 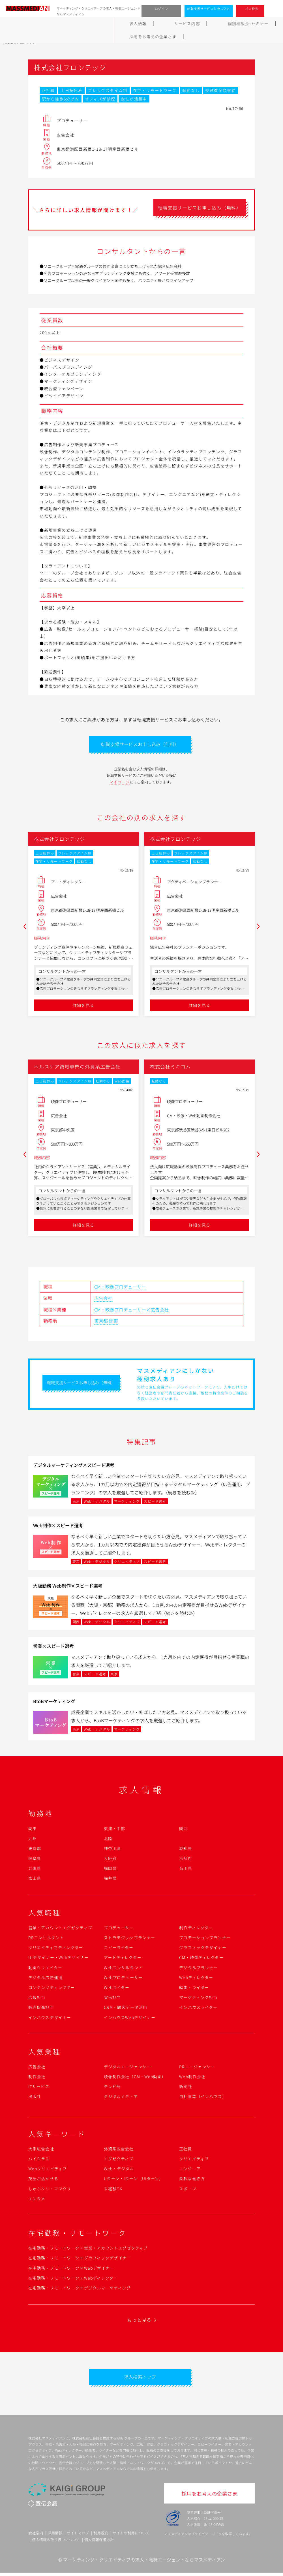 What do you see at coordinates (200, 23) in the screenshot?
I see `よくあるご質問` at bounding box center [200, 23].